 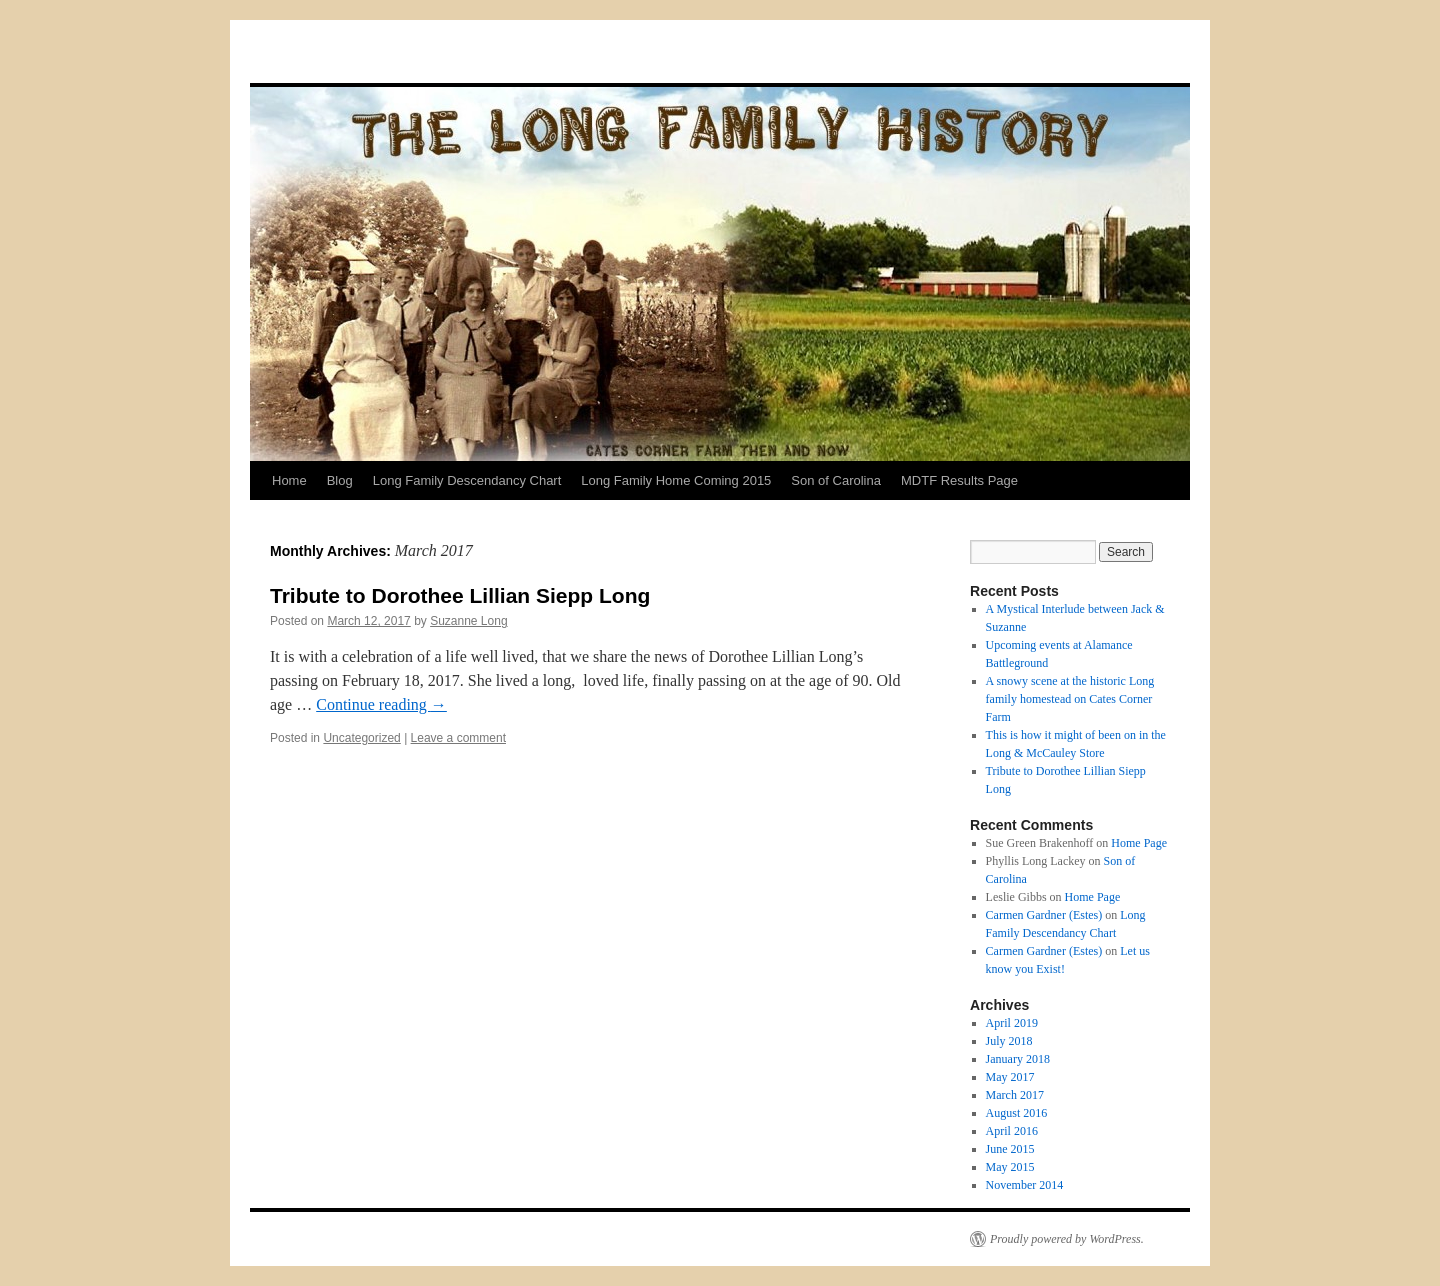 What do you see at coordinates (1012, 1131) in the screenshot?
I see `April 2016` at bounding box center [1012, 1131].